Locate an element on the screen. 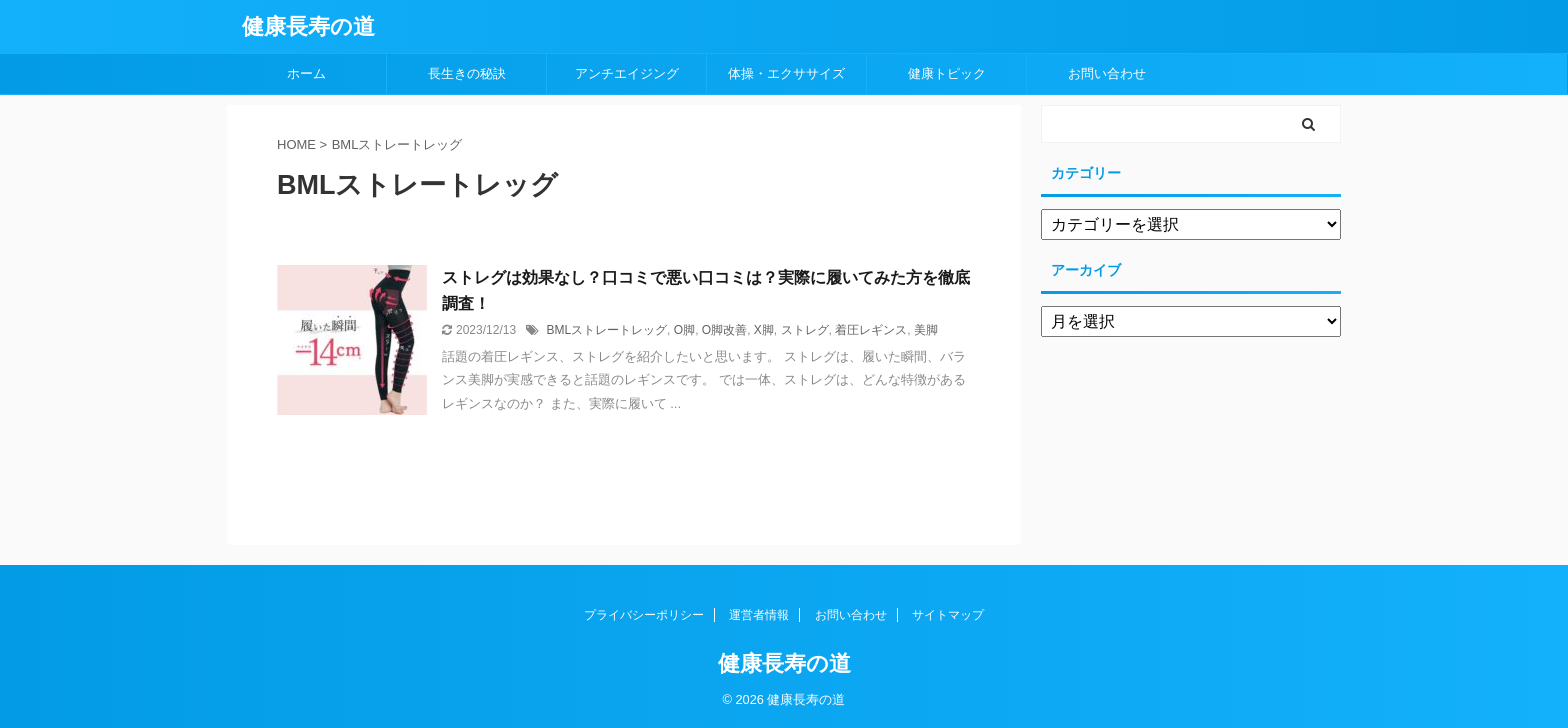 The width and height of the screenshot is (1568, 728). BMLストレートレッグ is located at coordinates (606, 330).